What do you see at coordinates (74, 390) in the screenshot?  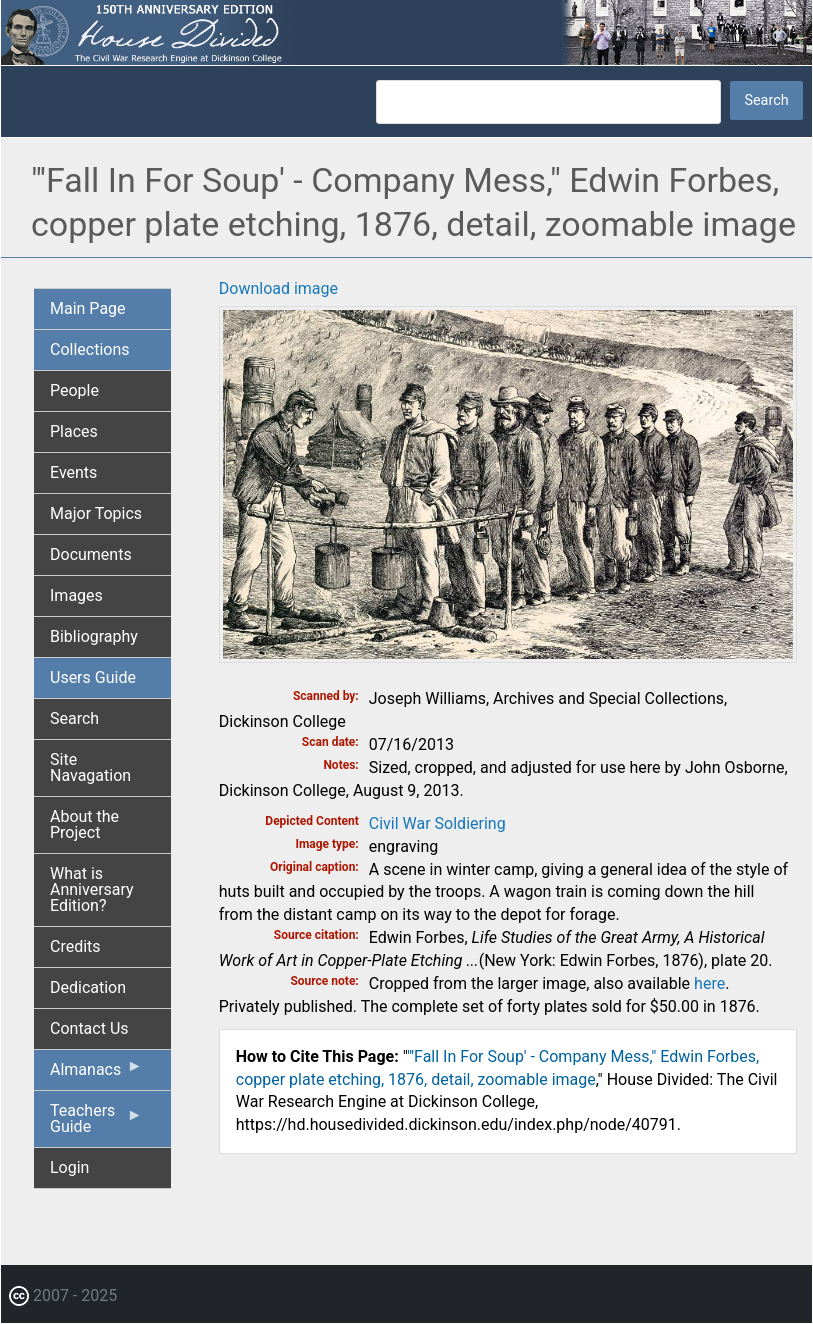 I see `People [menuitem]` at bounding box center [74, 390].